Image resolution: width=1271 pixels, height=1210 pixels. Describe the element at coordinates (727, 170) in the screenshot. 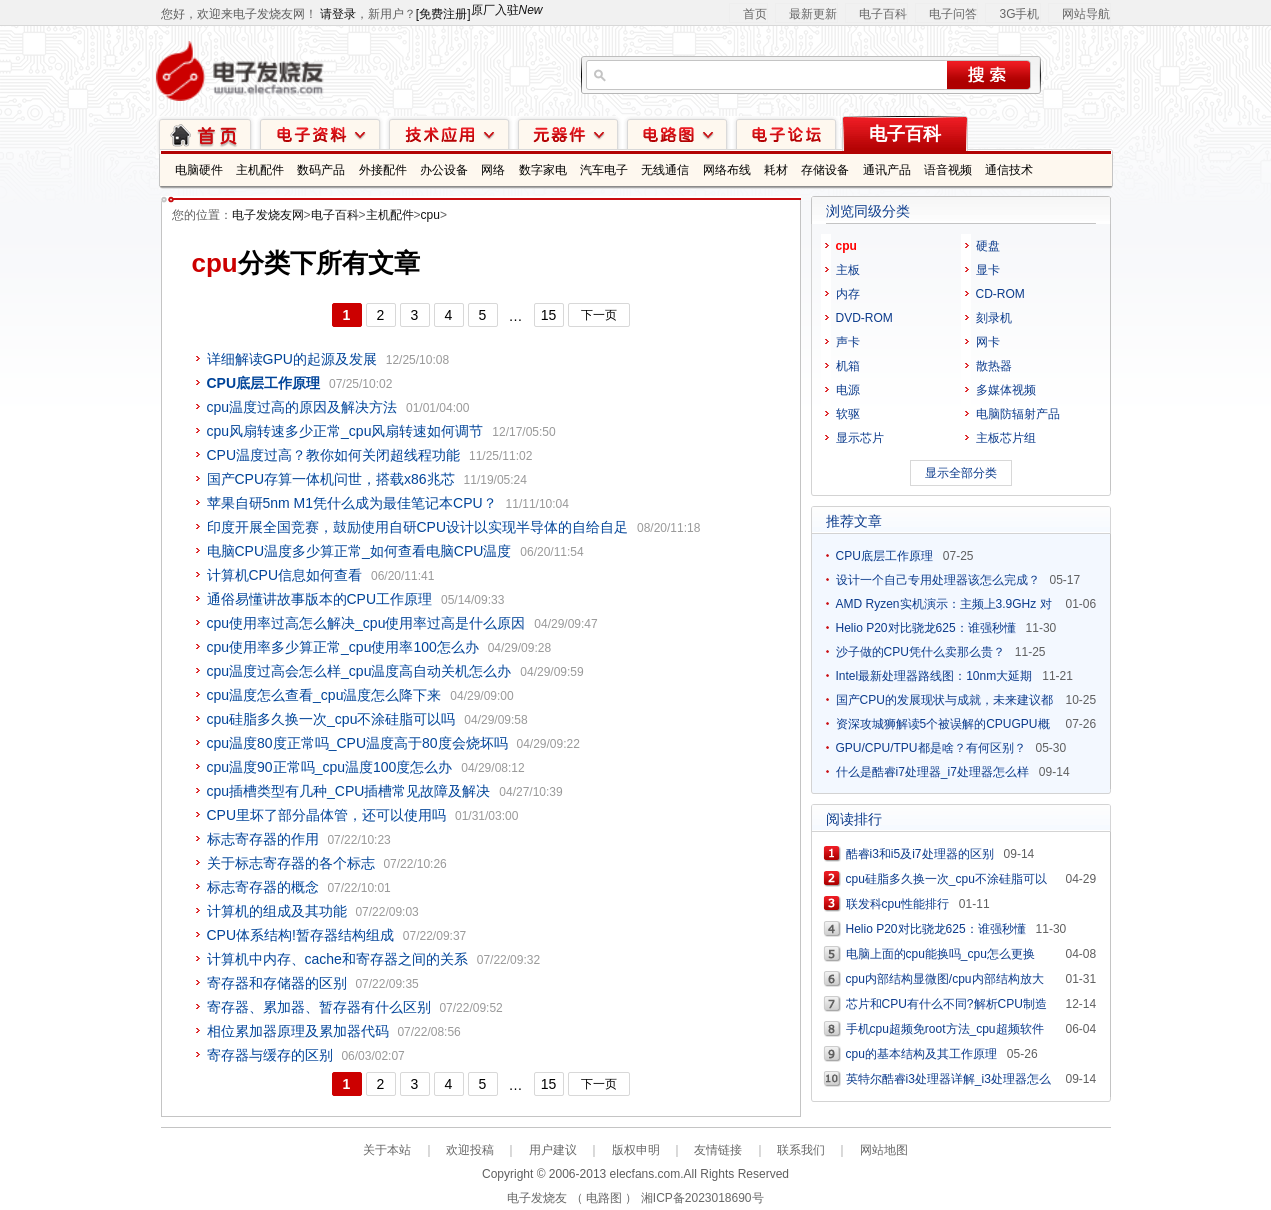

I see `网络布线` at that location.